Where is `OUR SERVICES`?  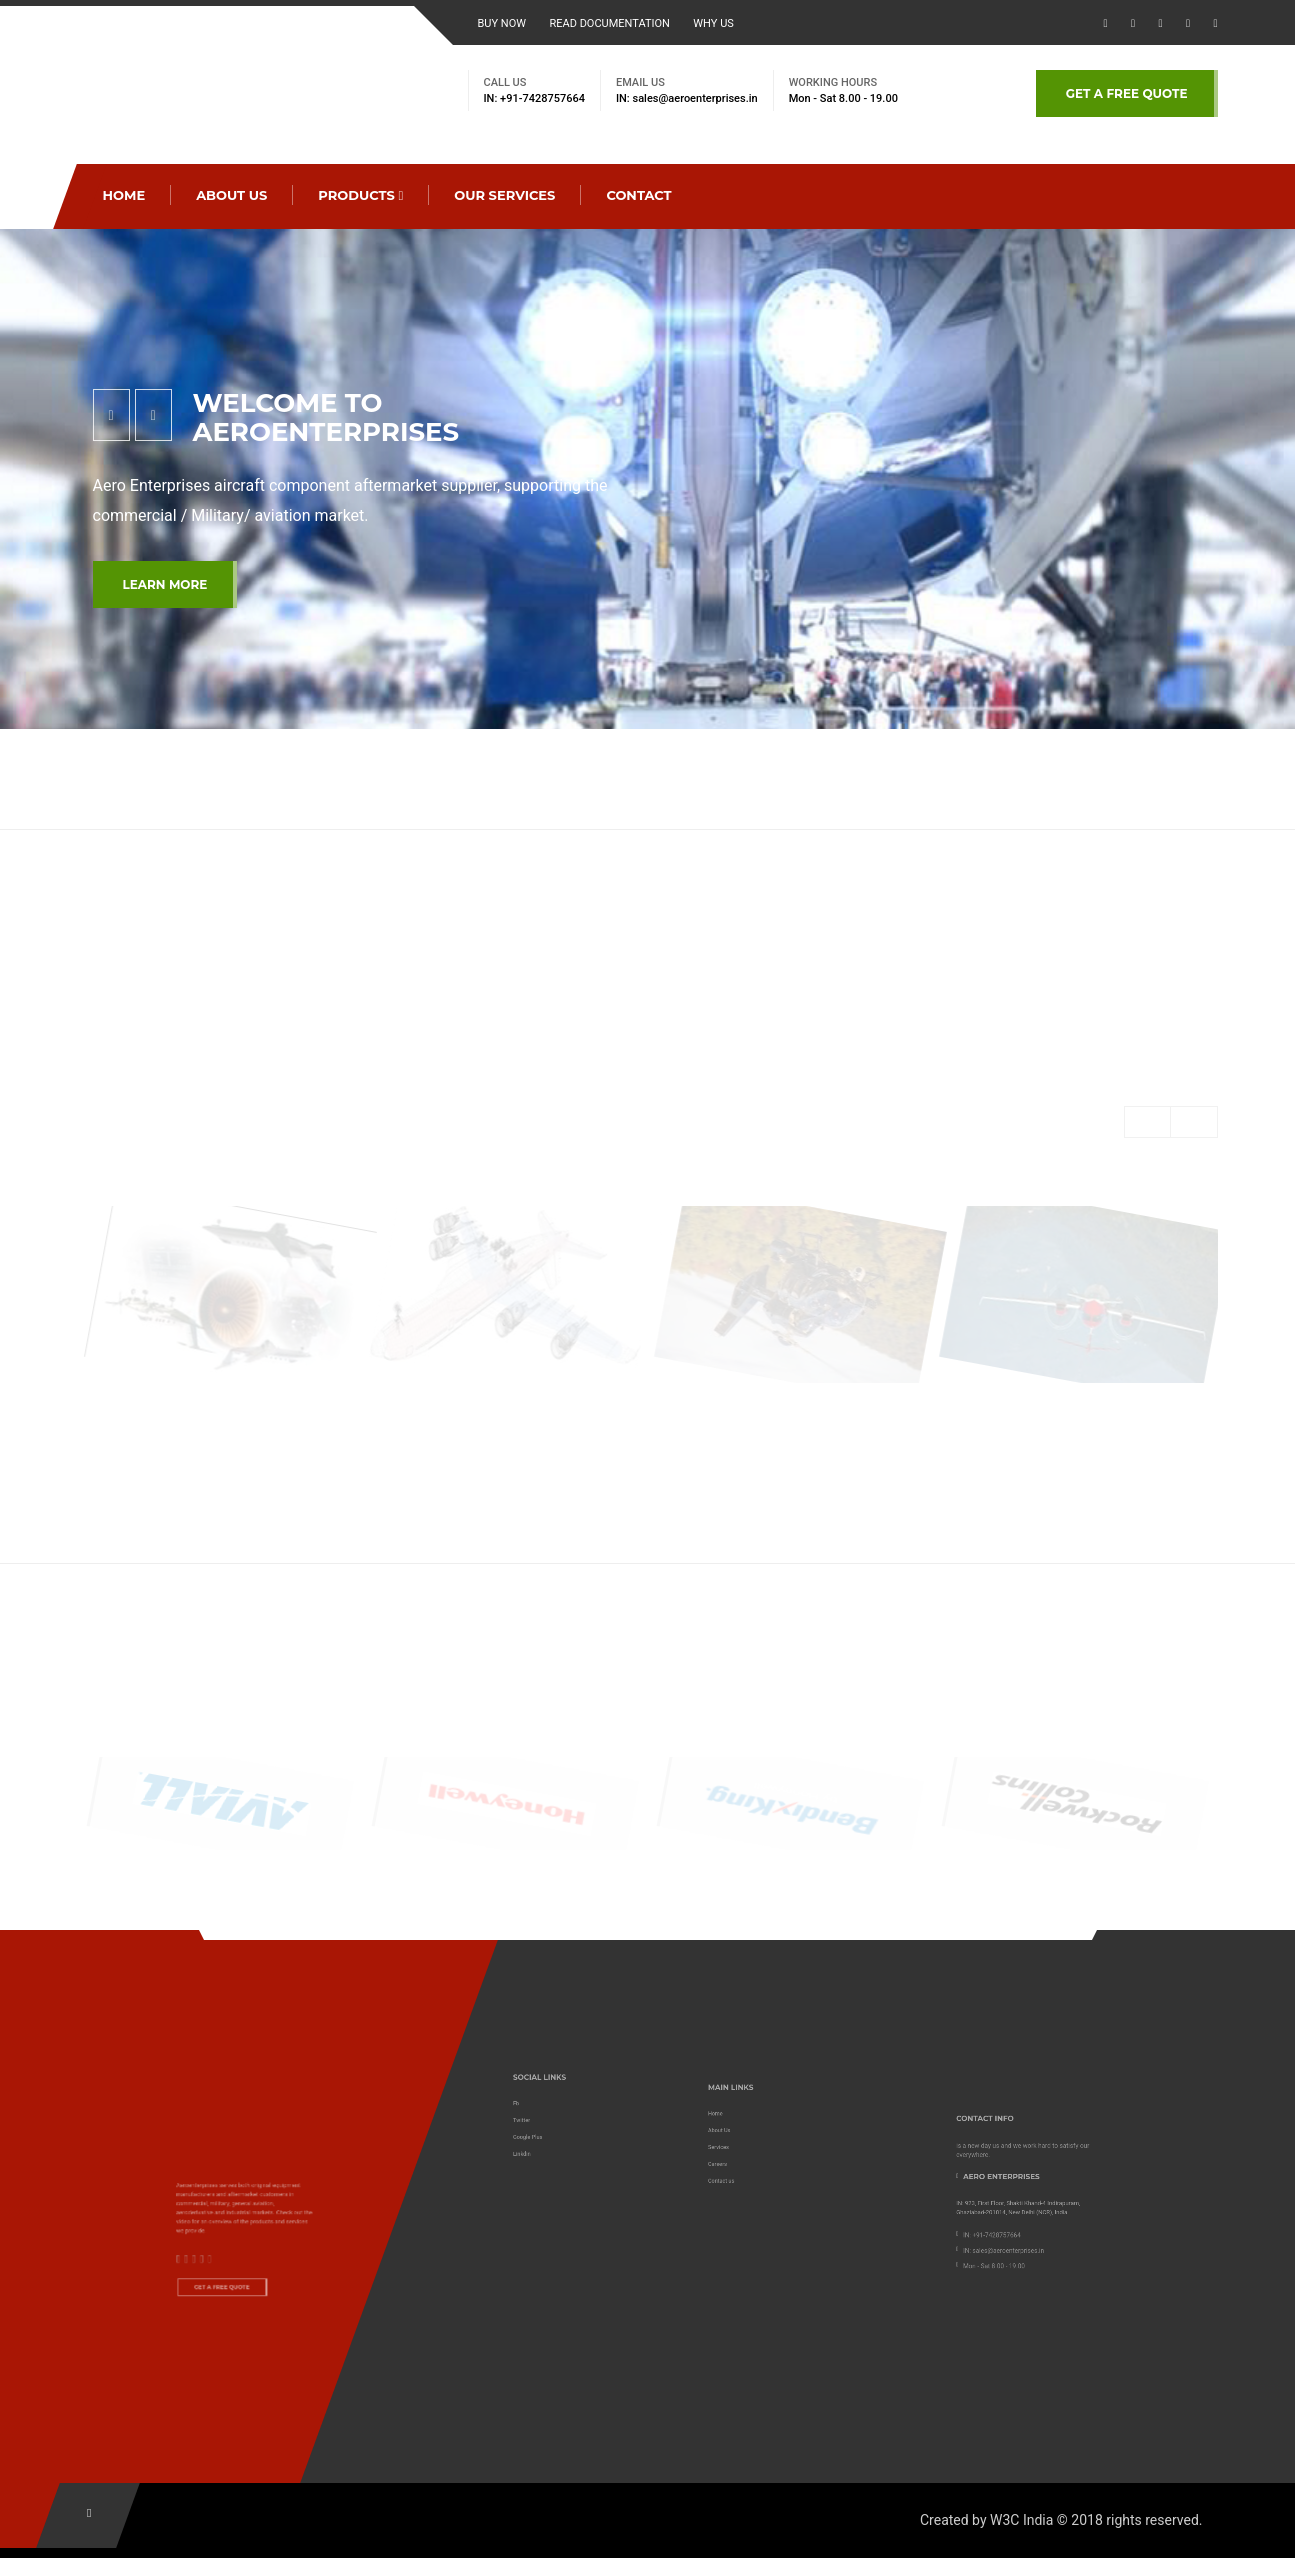
OUR SERVICES is located at coordinates (504, 195).